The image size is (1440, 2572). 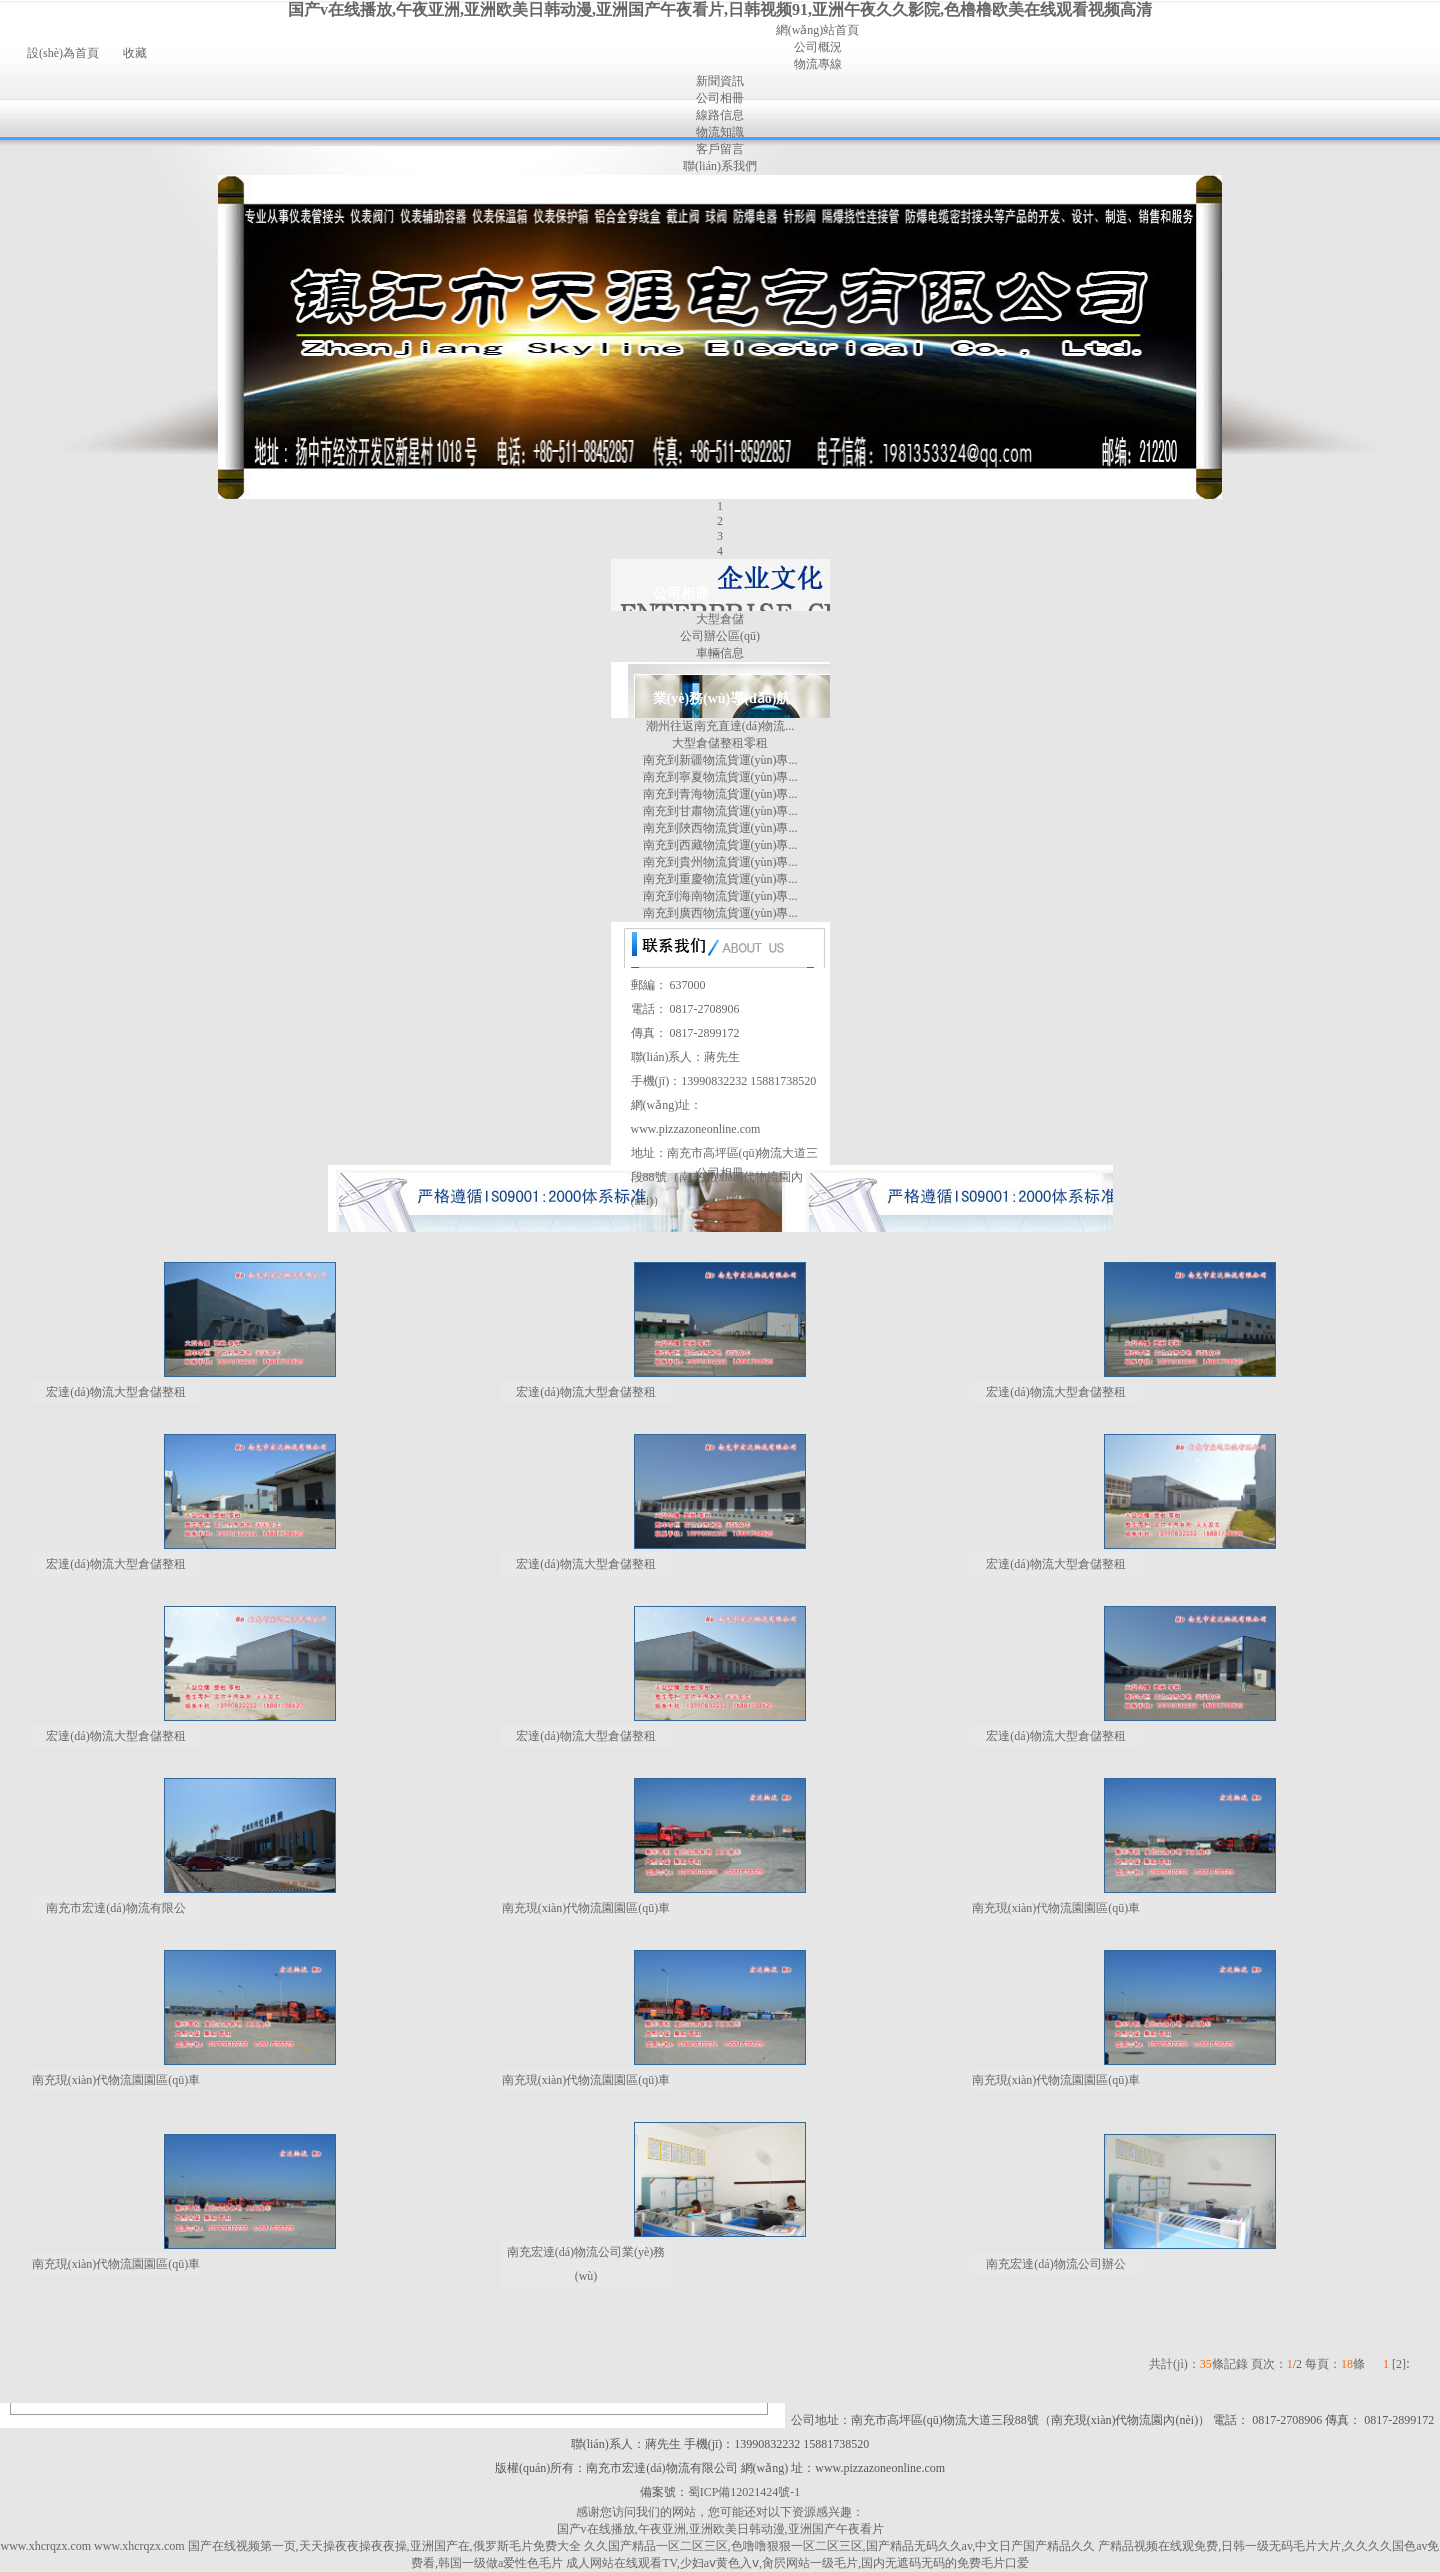 I want to click on 南充現(xiàn)代物流園園區(qū)車, so click(x=586, y=1908).